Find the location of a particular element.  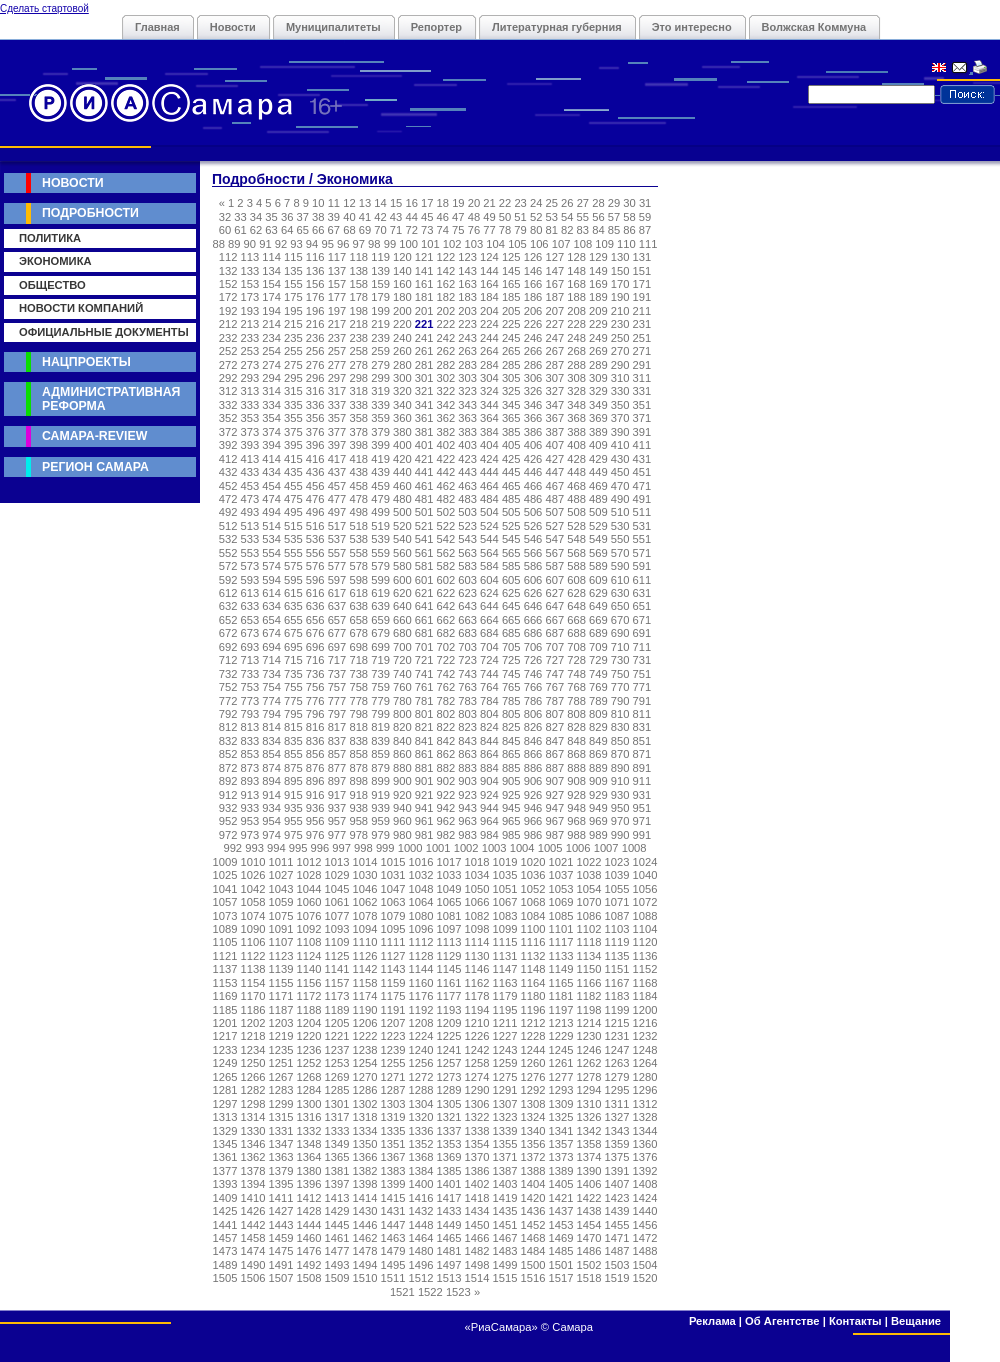

129 is located at coordinates (598, 257).